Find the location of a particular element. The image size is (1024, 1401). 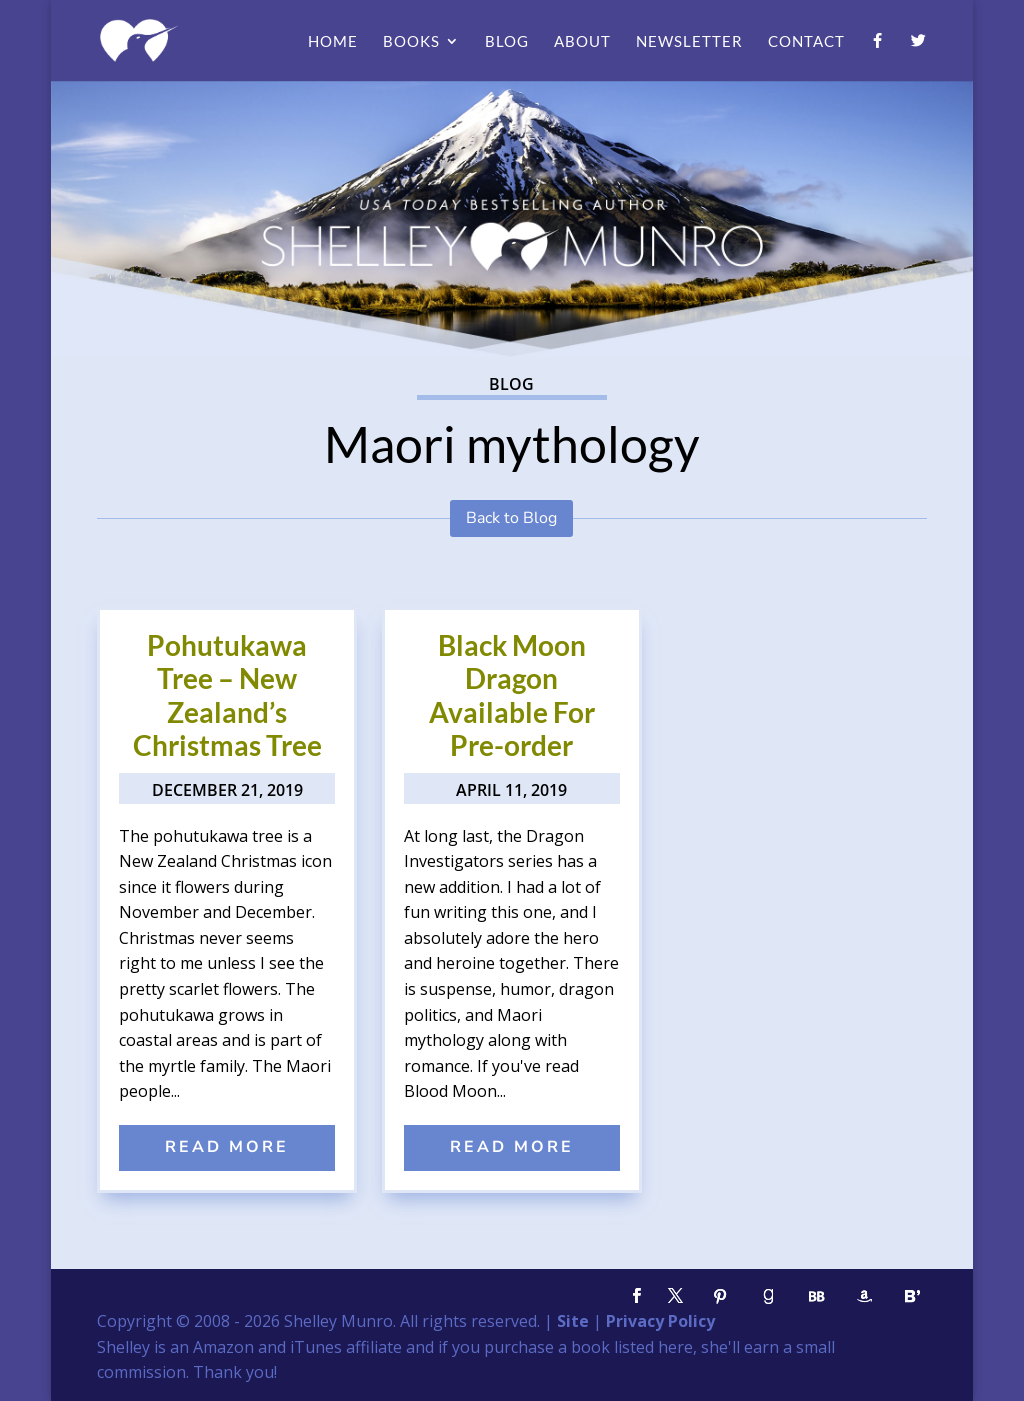

Blog is located at coordinates (507, 42).